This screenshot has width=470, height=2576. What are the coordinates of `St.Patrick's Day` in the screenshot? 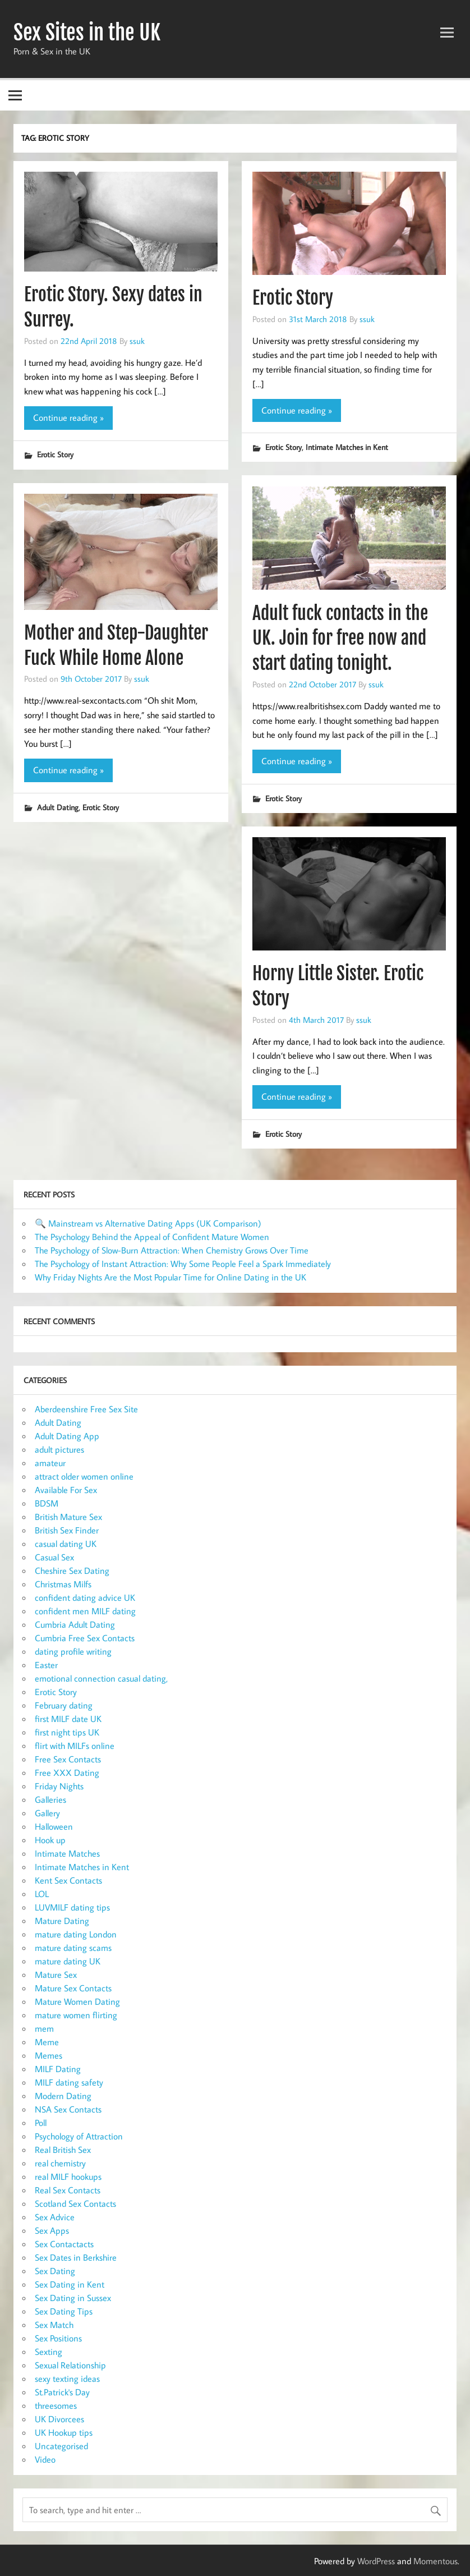 It's located at (62, 2392).